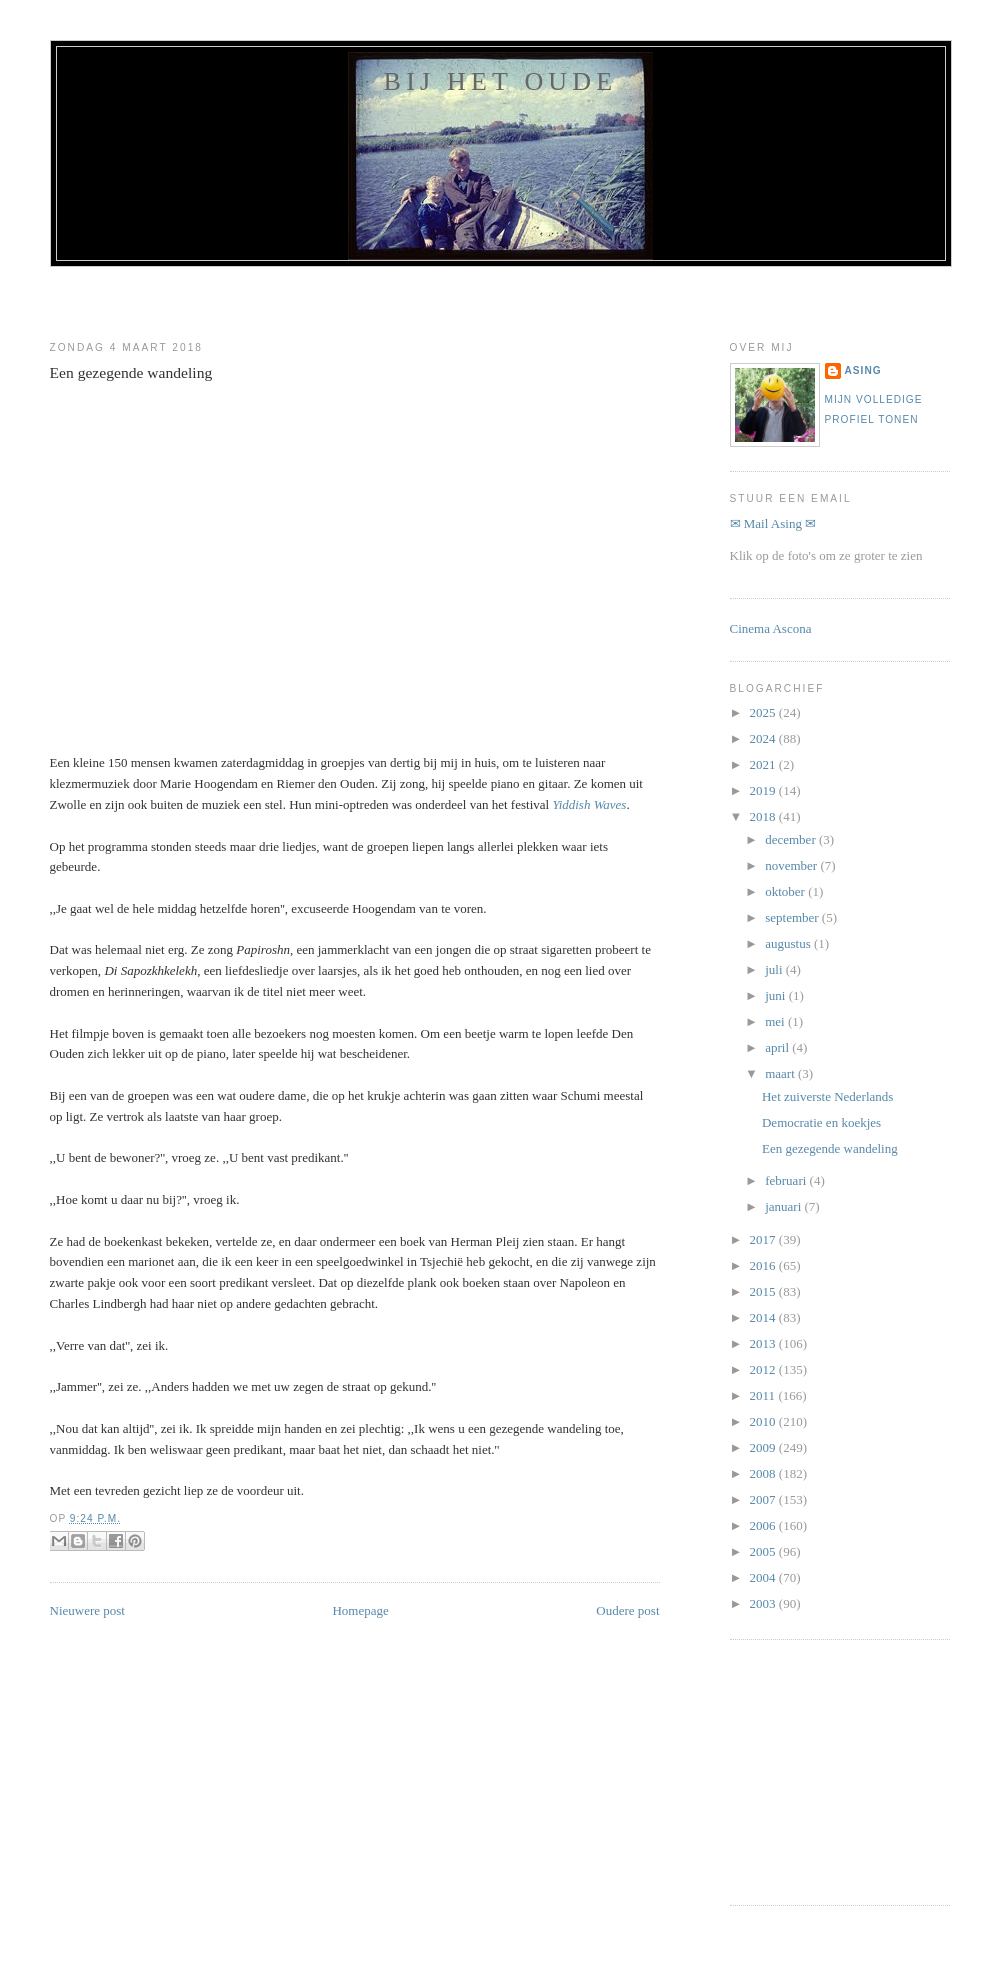 This screenshot has height=1966, width=999. I want to click on november, so click(792, 865).